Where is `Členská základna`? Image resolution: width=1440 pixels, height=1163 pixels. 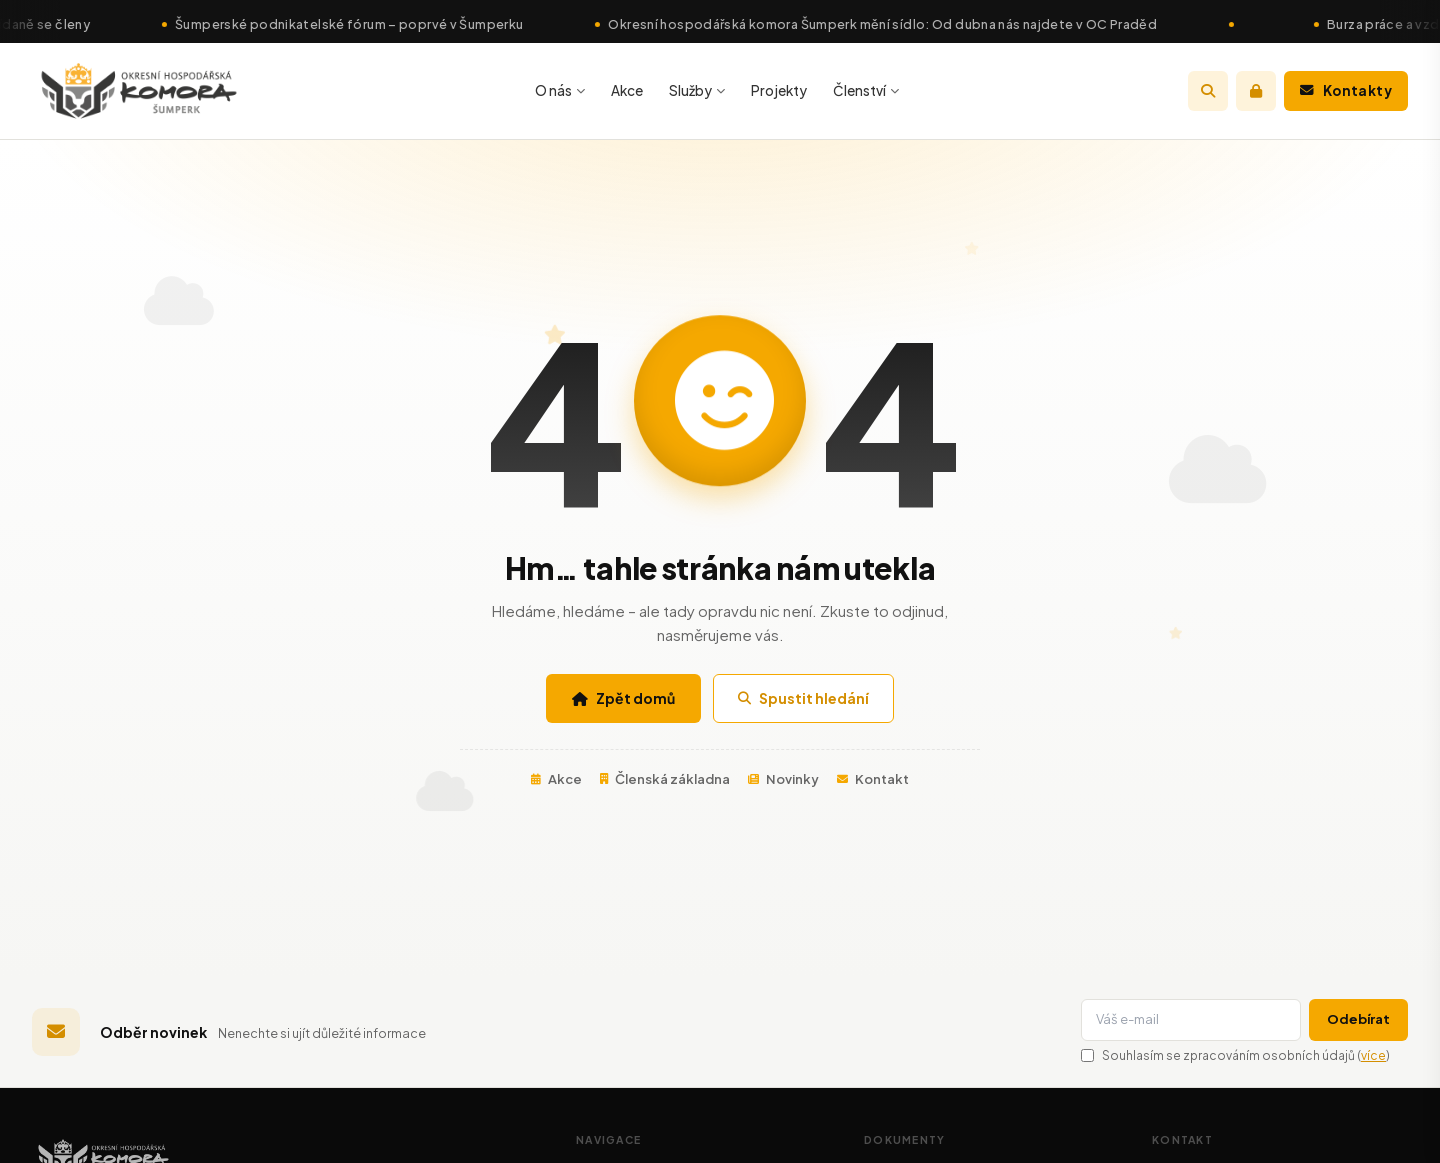 Členská základna is located at coordinates (665, 779).